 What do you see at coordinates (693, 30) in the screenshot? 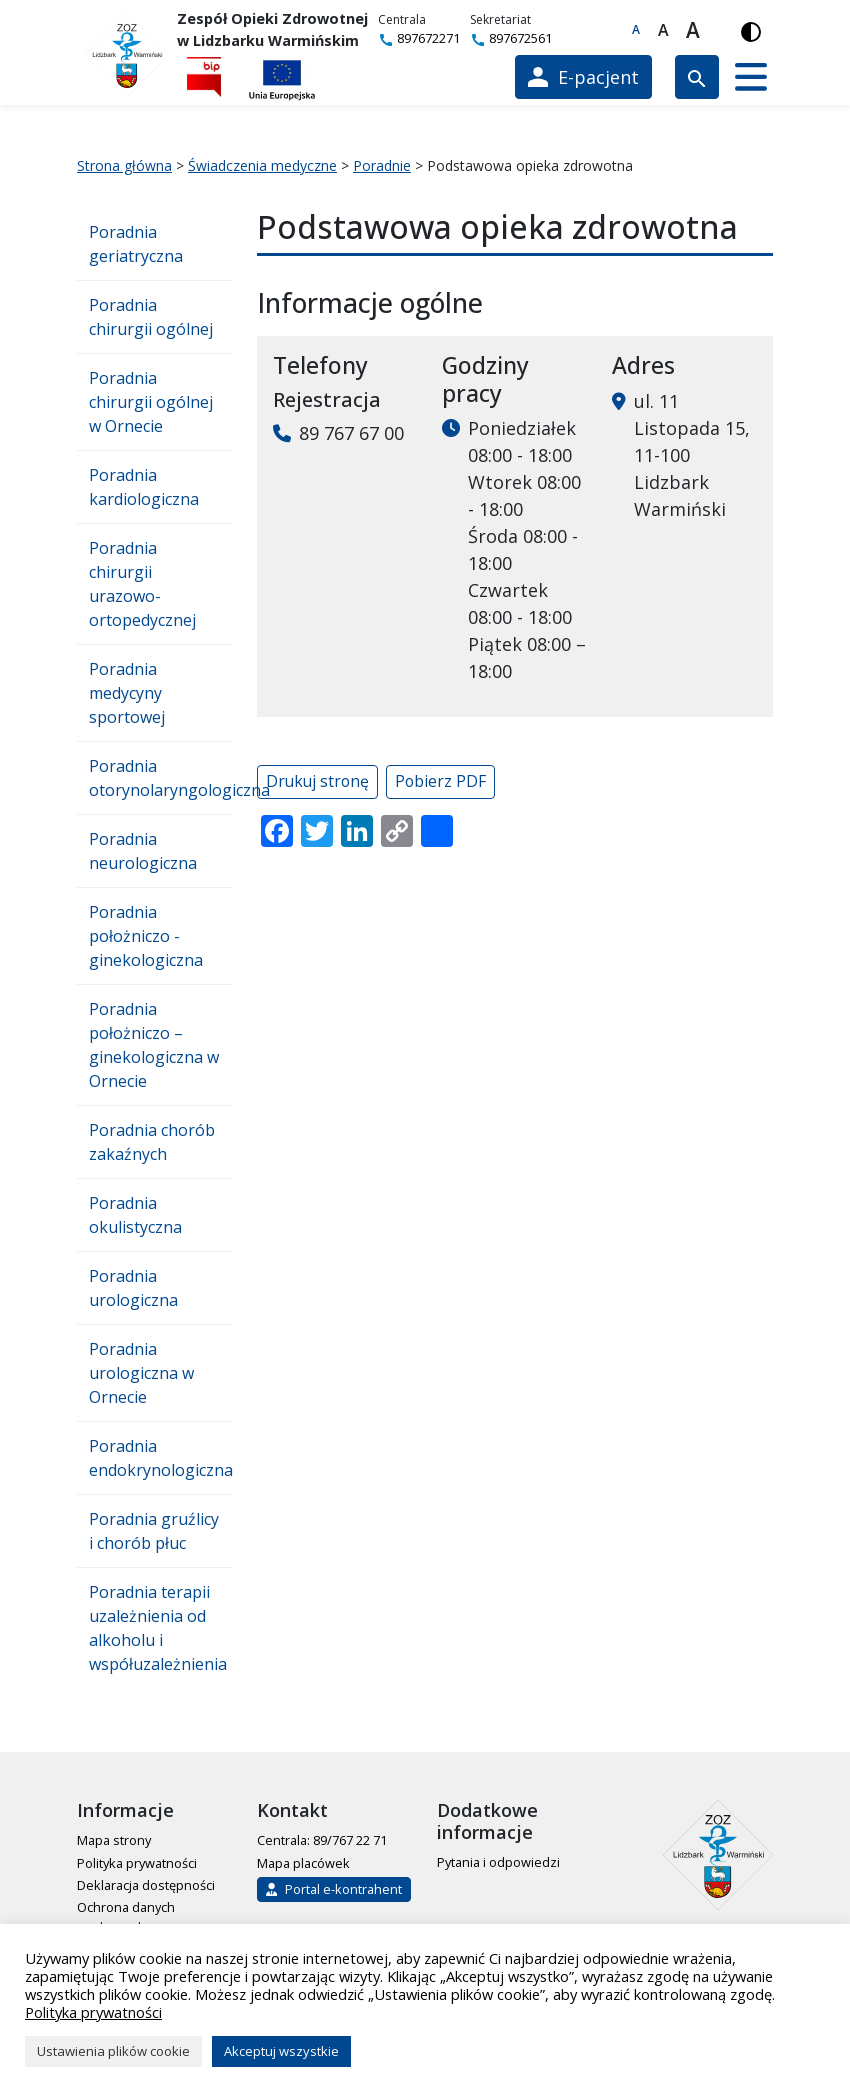
I see `A [Największa czcionka]` at bounding box center [693, 30].